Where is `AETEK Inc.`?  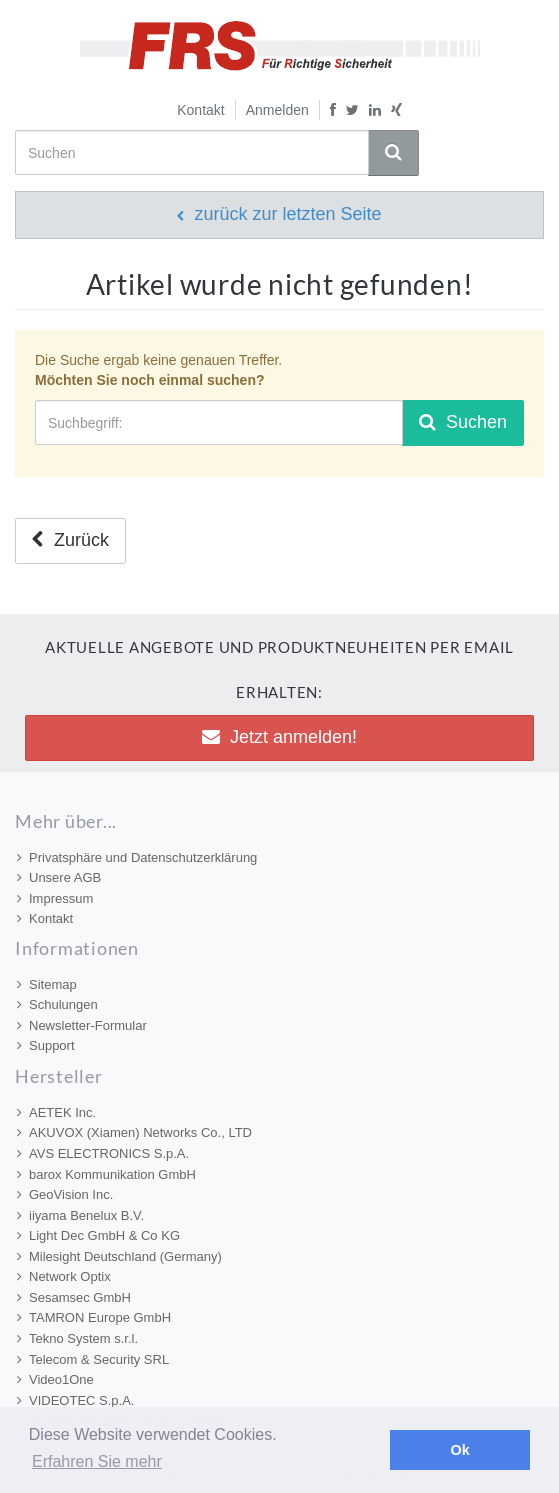
AETEK Inc. is located at coordinates (56, 1112).